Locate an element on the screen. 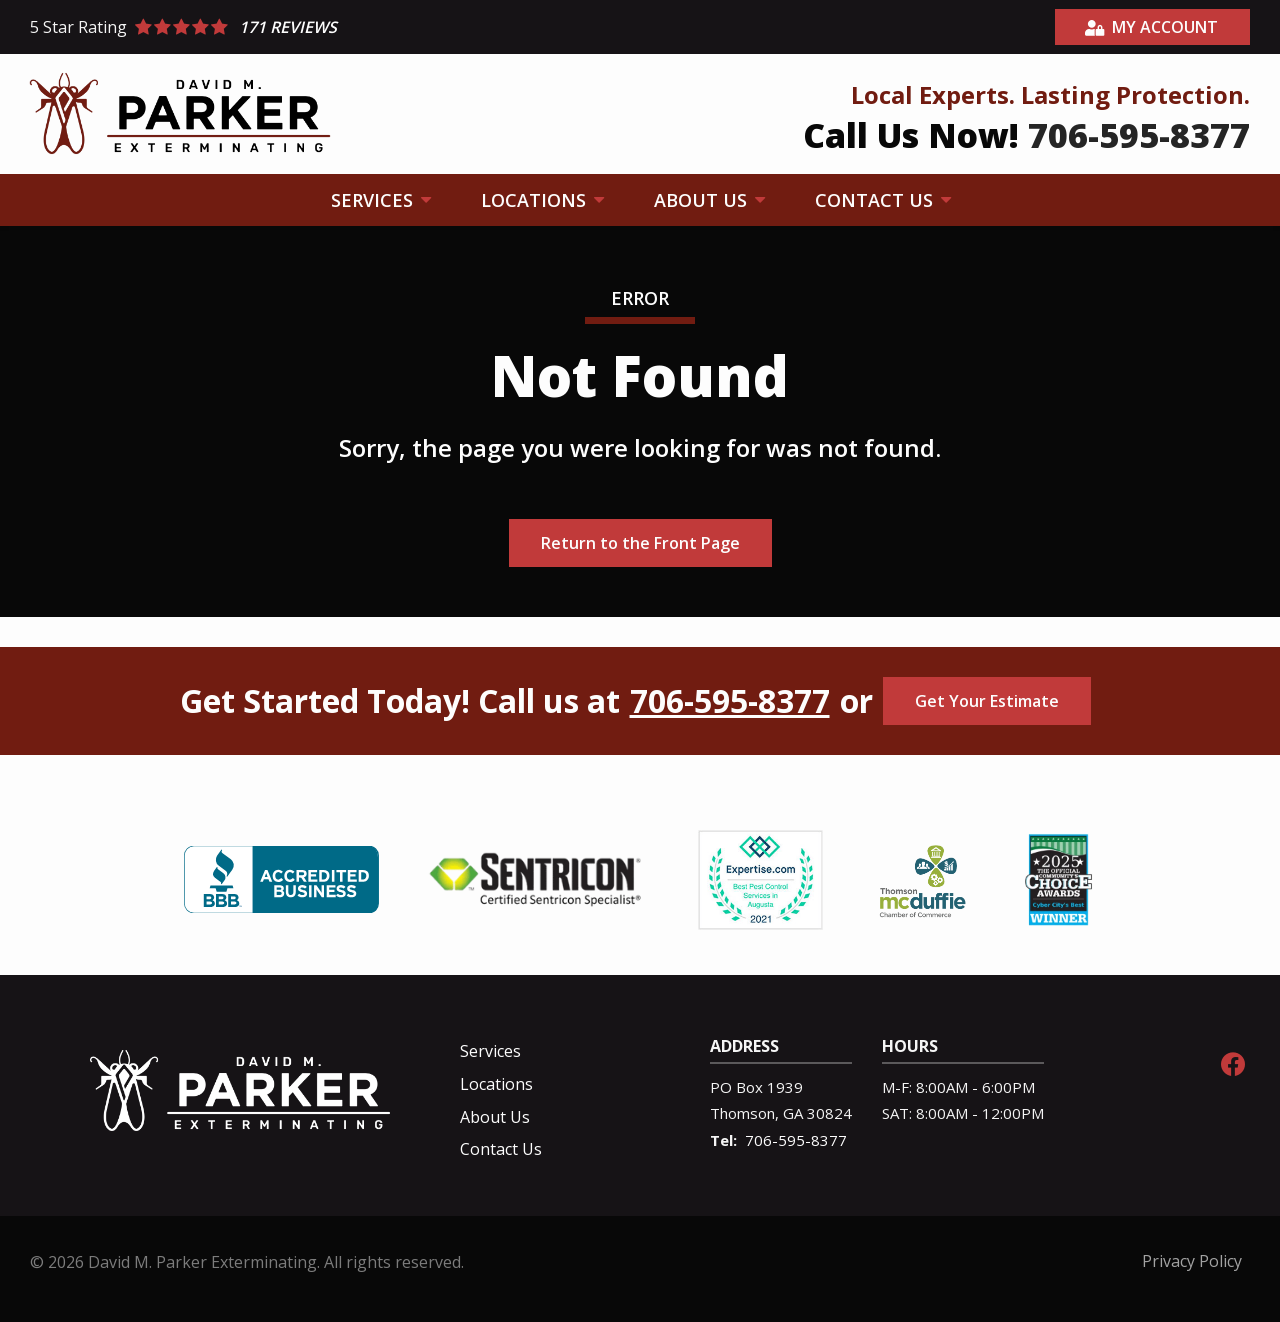 The height and width of the screenshot is (1322, 1280). [facebook] is located at coordinates (1233, 1061).